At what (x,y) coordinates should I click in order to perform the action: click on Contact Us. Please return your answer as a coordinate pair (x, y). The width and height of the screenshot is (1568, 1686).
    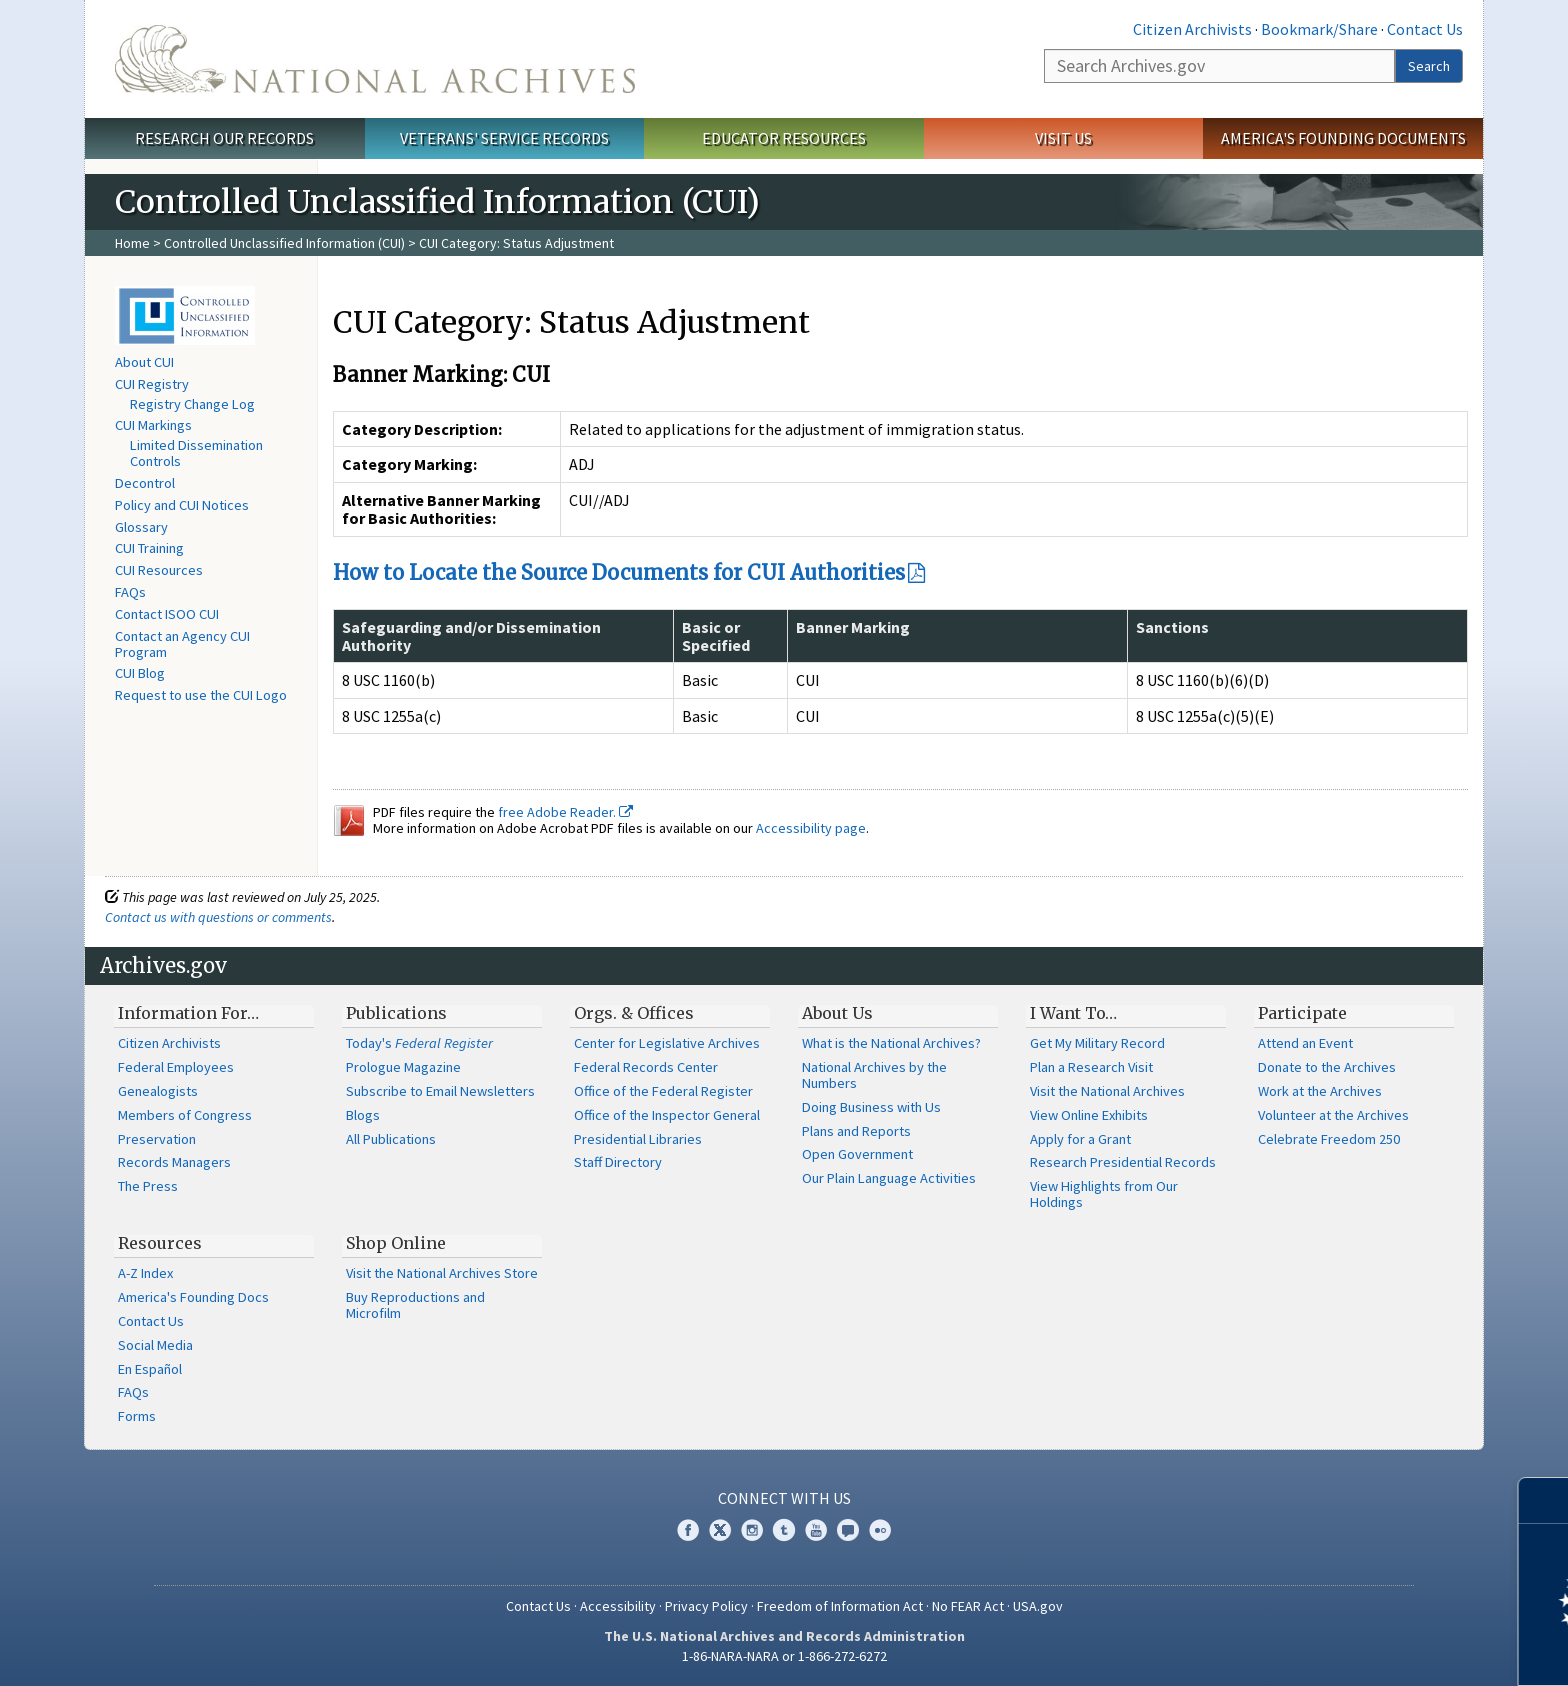
    Looking at the image, I should click on (1425, 29).